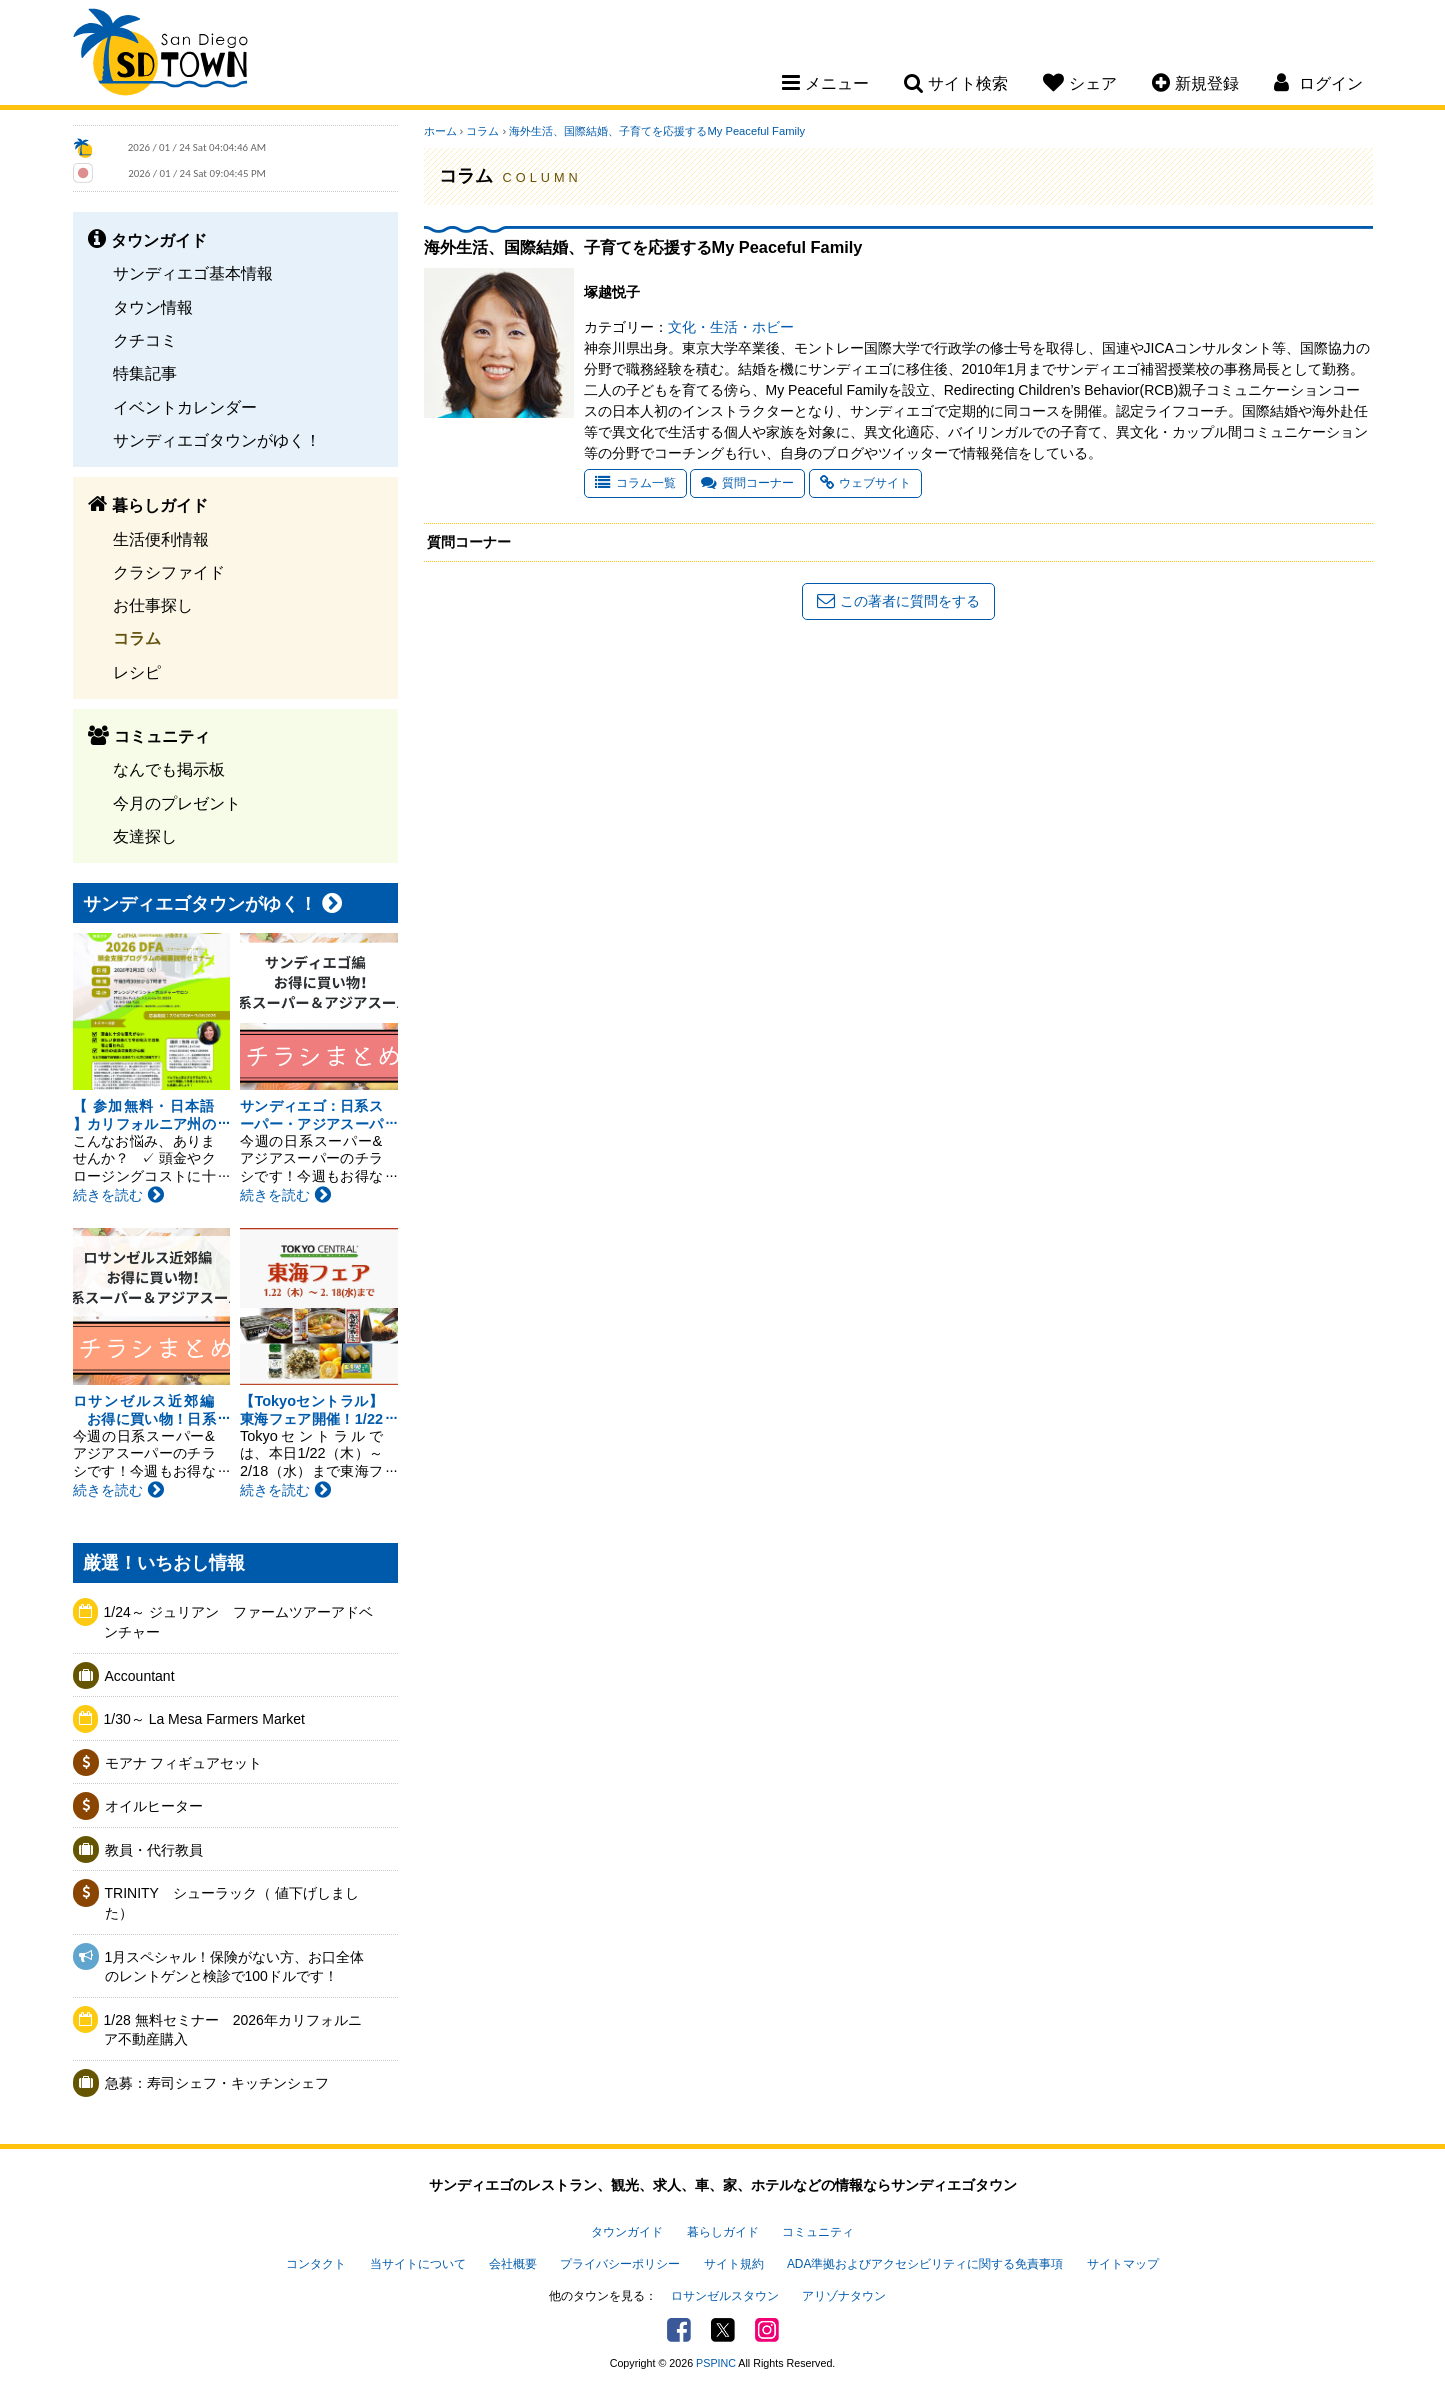 Image resolution: width=1445 pixels, height=2389 pixels. Describe the element at coordinates (145, 373) in the screenshot. I see `特集記事` at that location.